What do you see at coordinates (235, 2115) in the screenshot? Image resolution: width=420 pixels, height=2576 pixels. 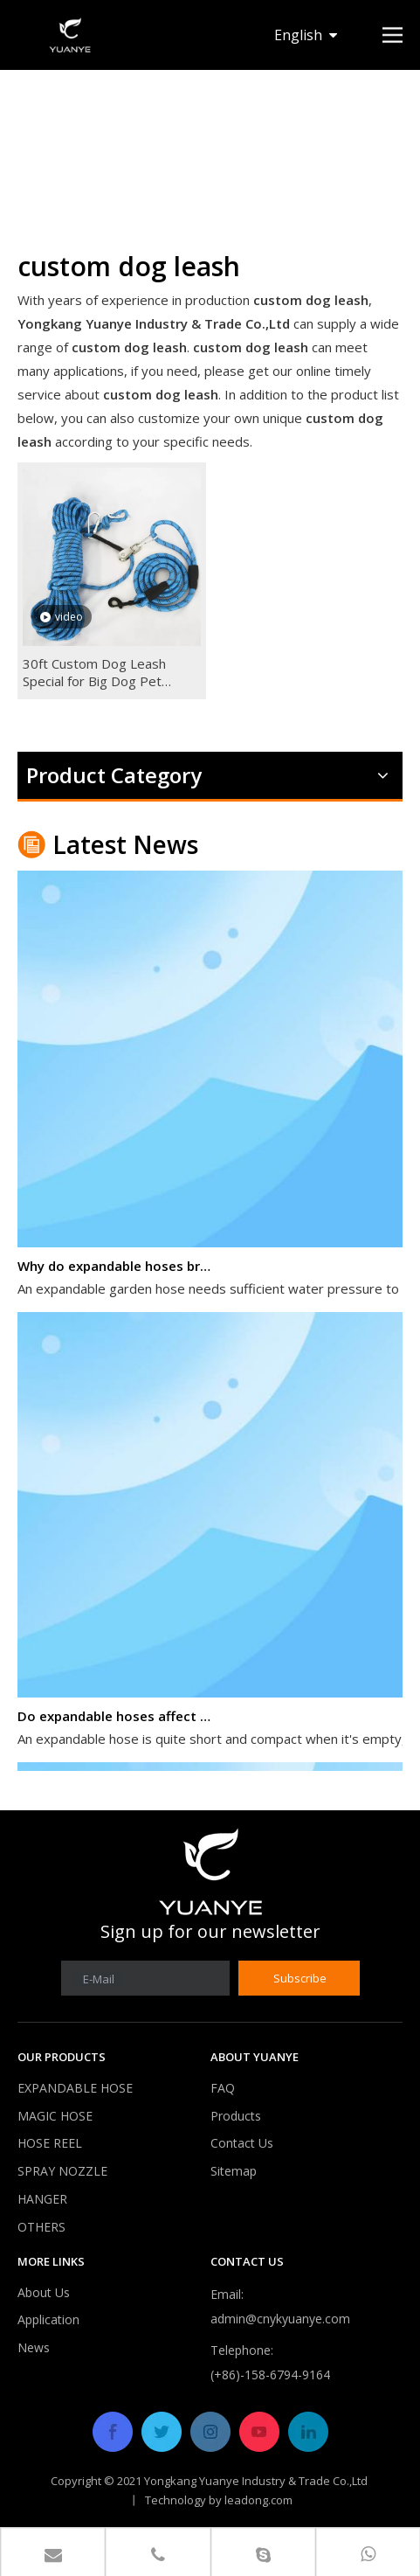 I see `Products` at bounding box center [235, 2115].